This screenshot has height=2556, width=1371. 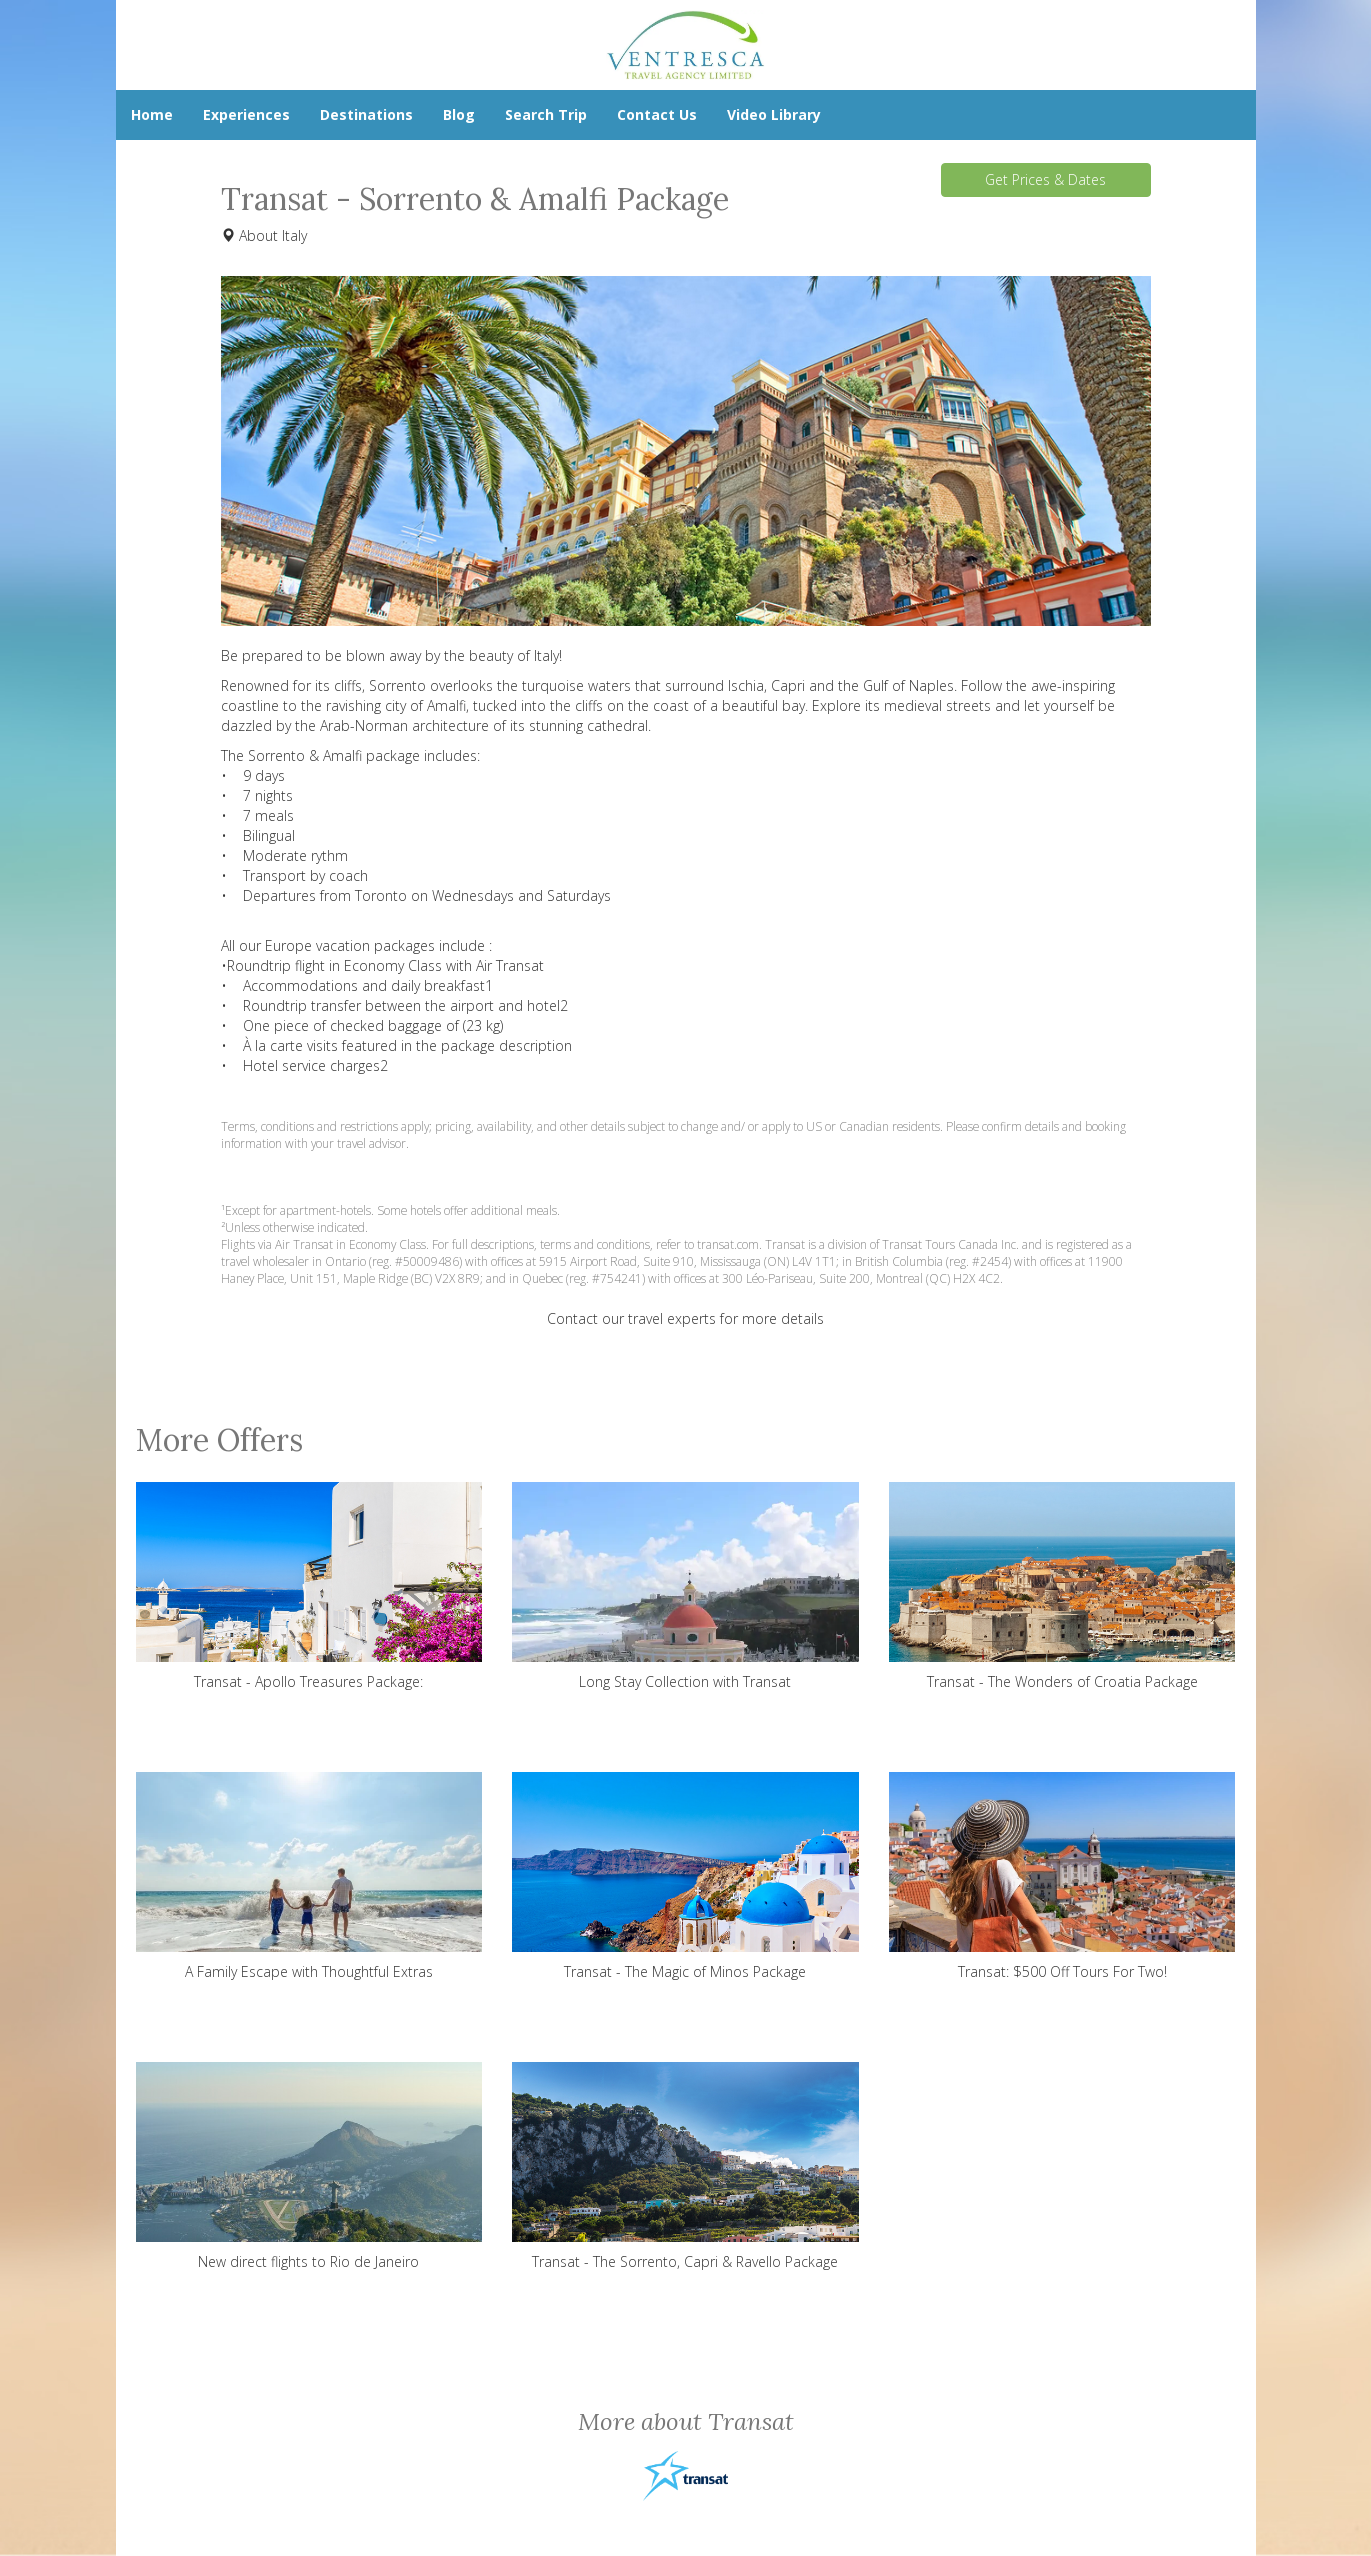 What do you see at coordinates (152, 114) in the screenshot?
I see `Home` at bounding box center [152, 114].